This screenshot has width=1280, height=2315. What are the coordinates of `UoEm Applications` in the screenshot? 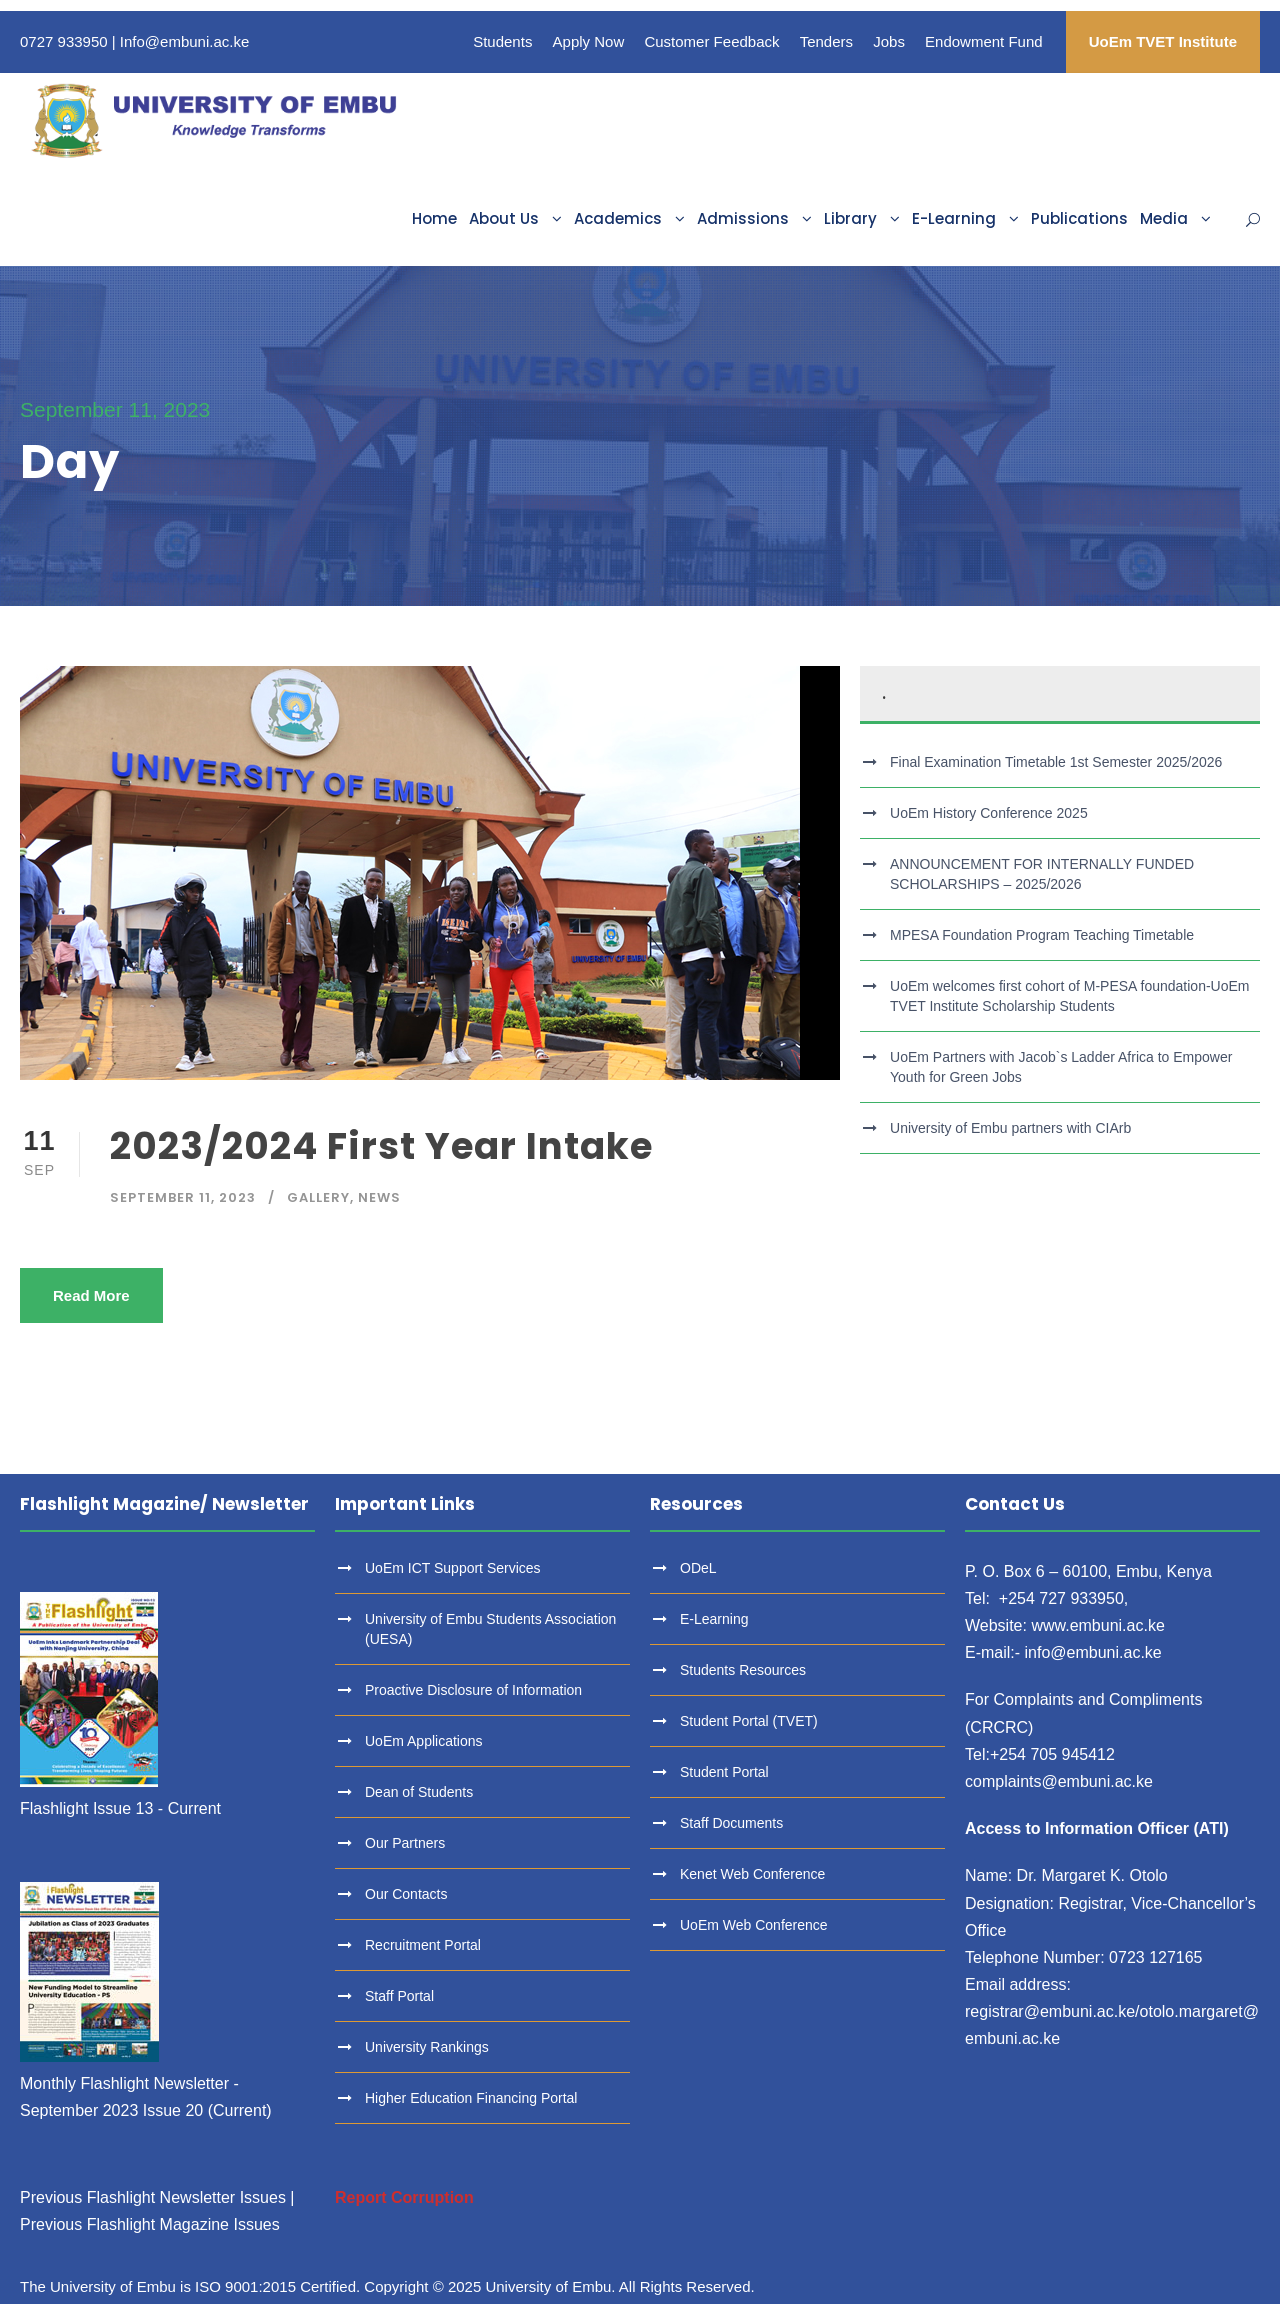 It's located at (424, 1741).